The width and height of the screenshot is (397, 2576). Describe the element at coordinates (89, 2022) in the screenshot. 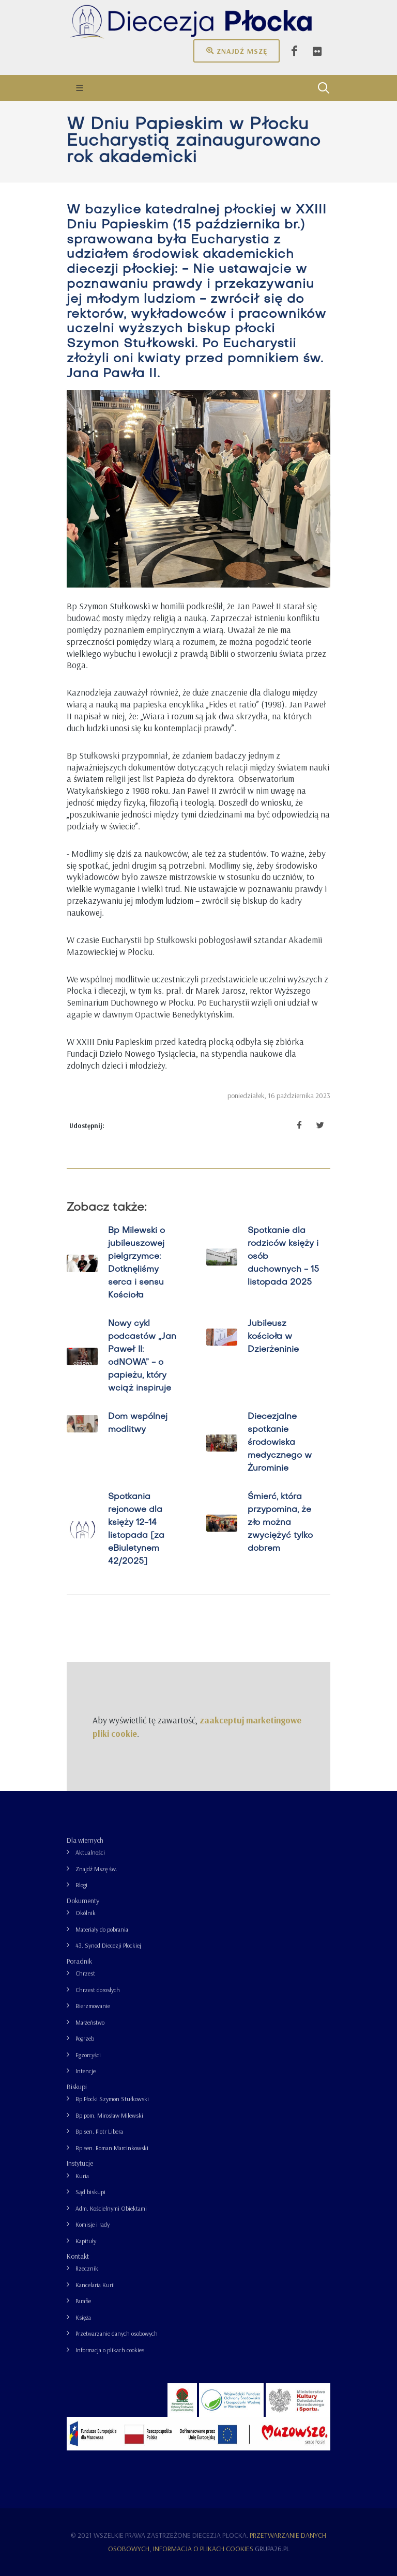

I see `Małżeństwo` at that location.